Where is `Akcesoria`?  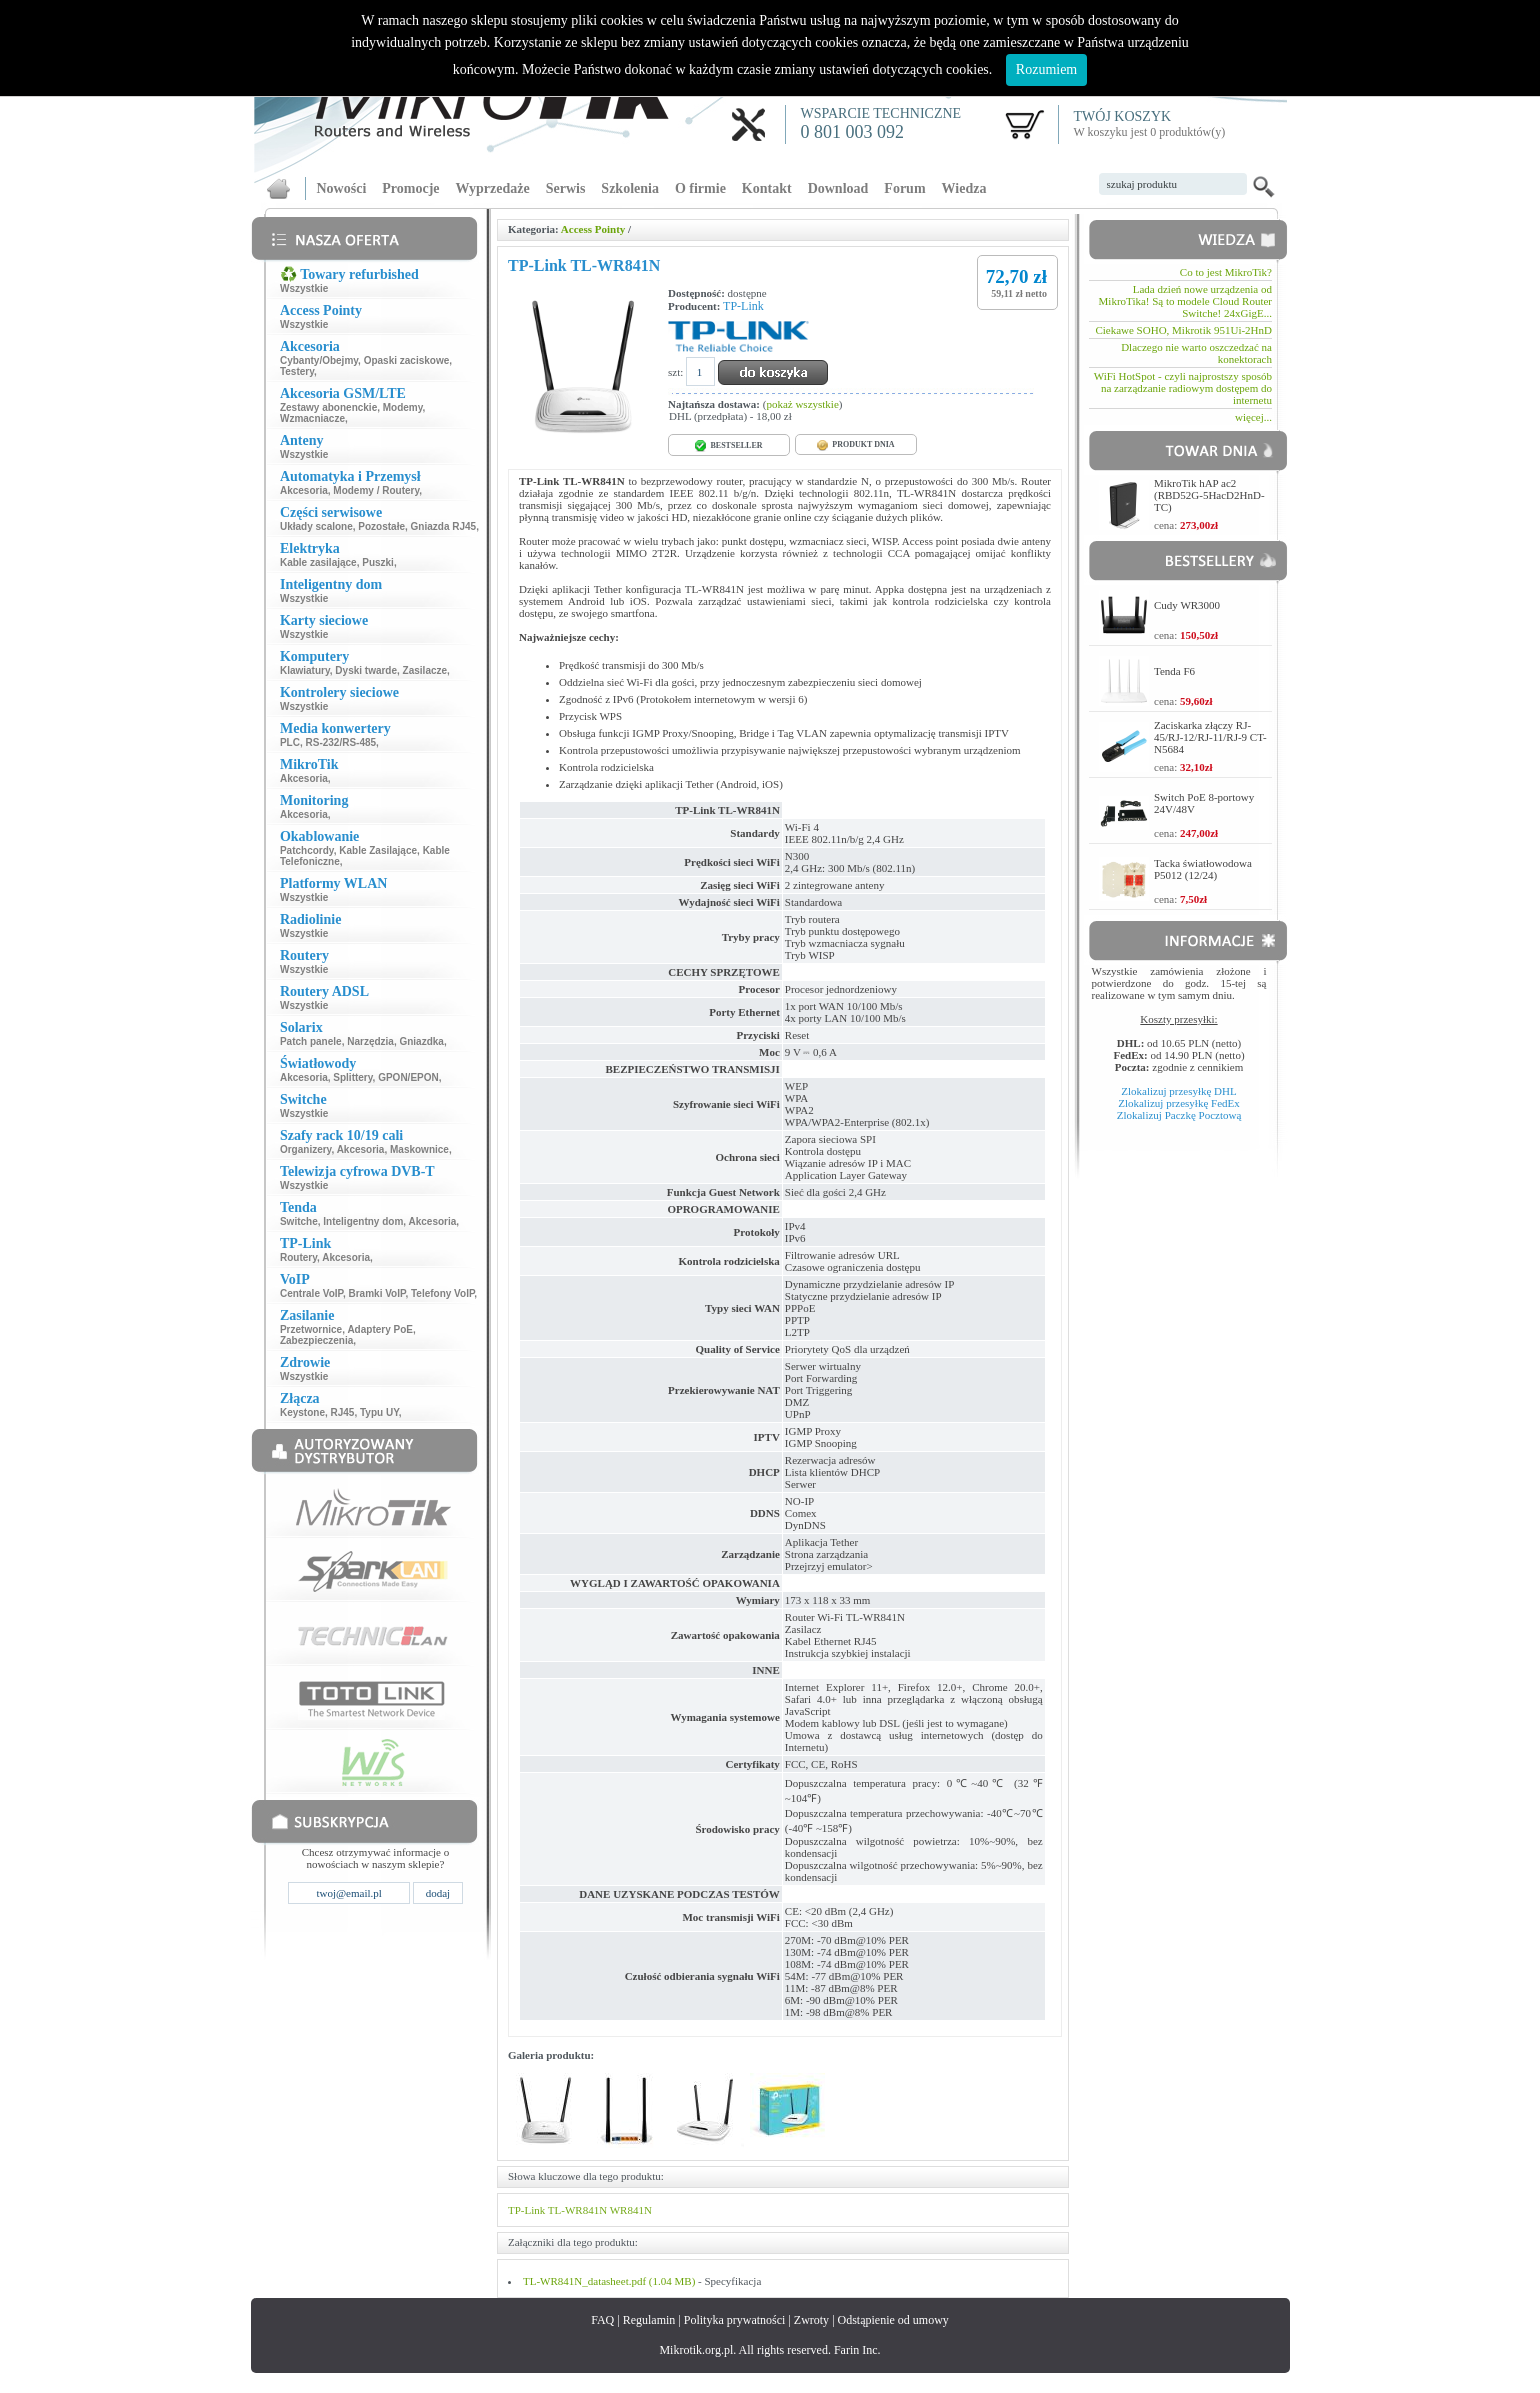
Akcesoria is located at coordinates (304, 490).